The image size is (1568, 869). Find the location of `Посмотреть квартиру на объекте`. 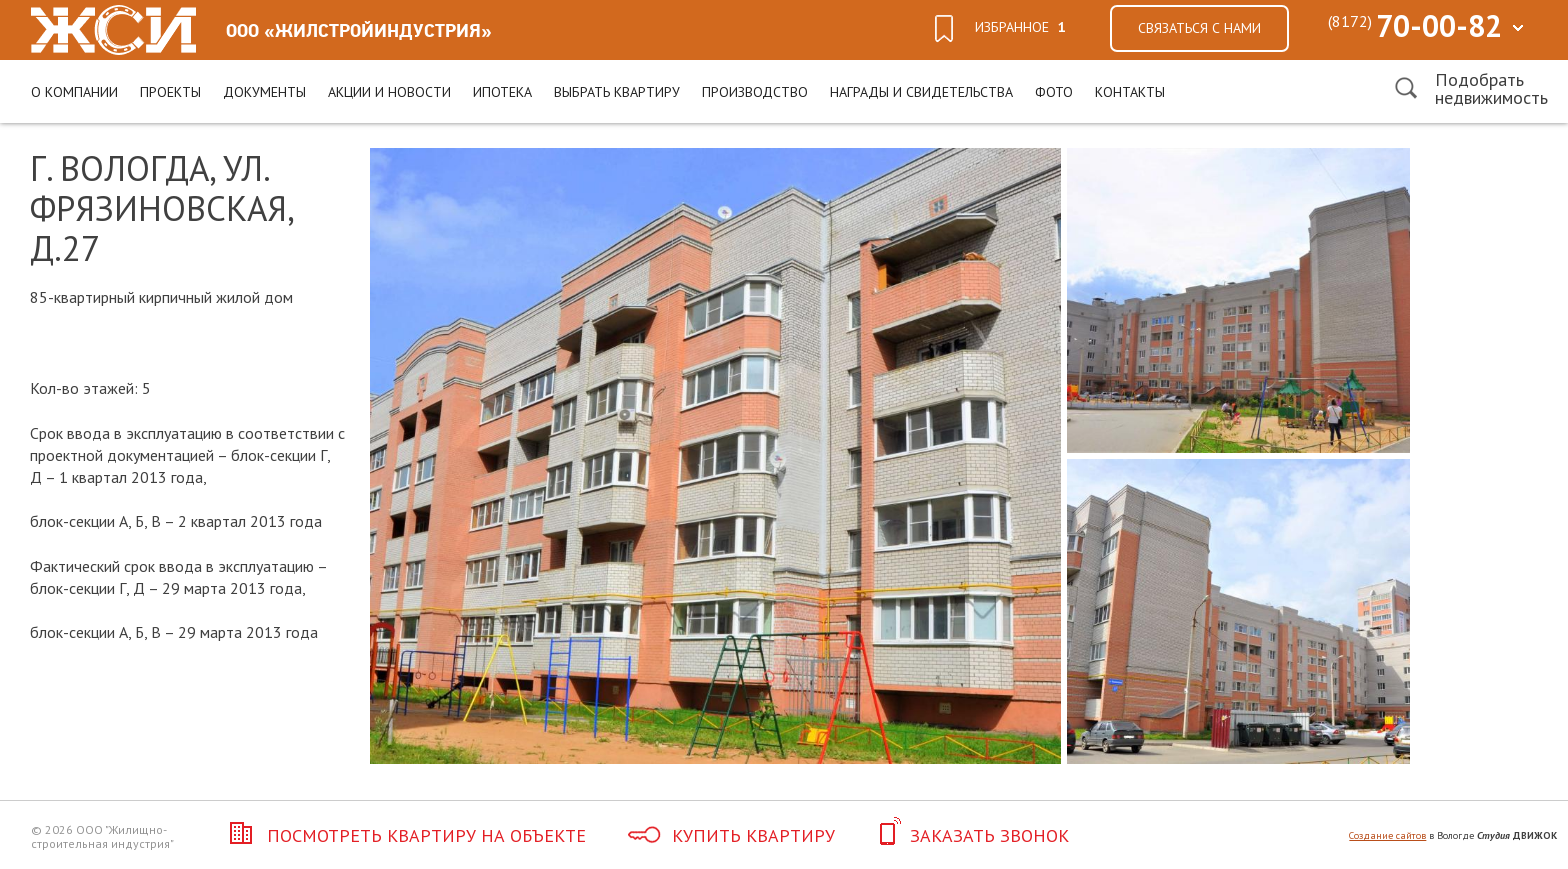

Посмотреть квартиру на объекте is located at coordinates (403, 835).